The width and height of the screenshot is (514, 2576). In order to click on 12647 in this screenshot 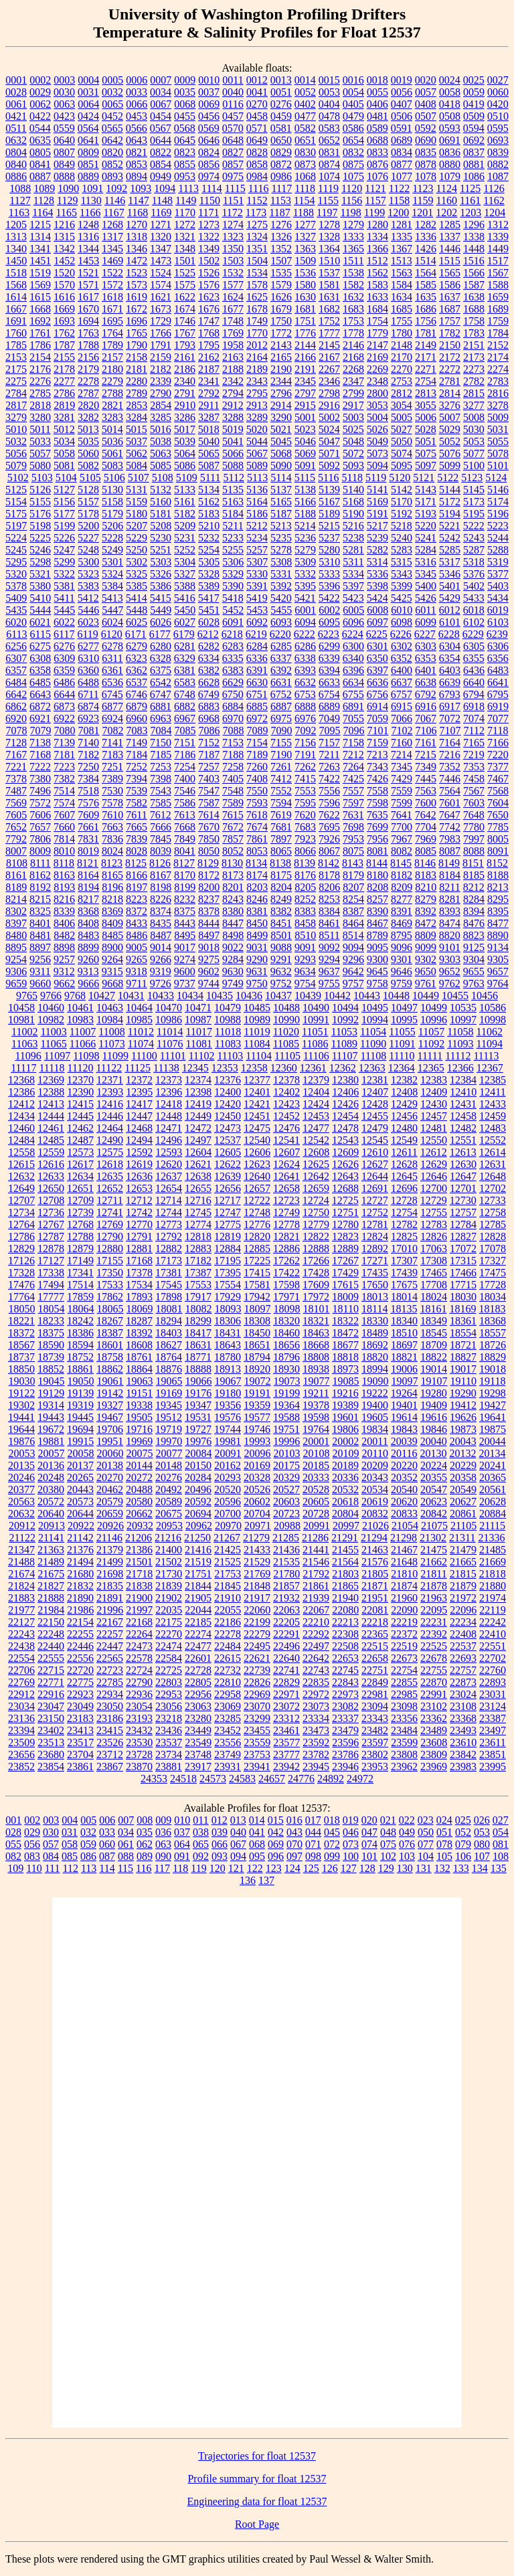, I will do `click(463, 1176)`.